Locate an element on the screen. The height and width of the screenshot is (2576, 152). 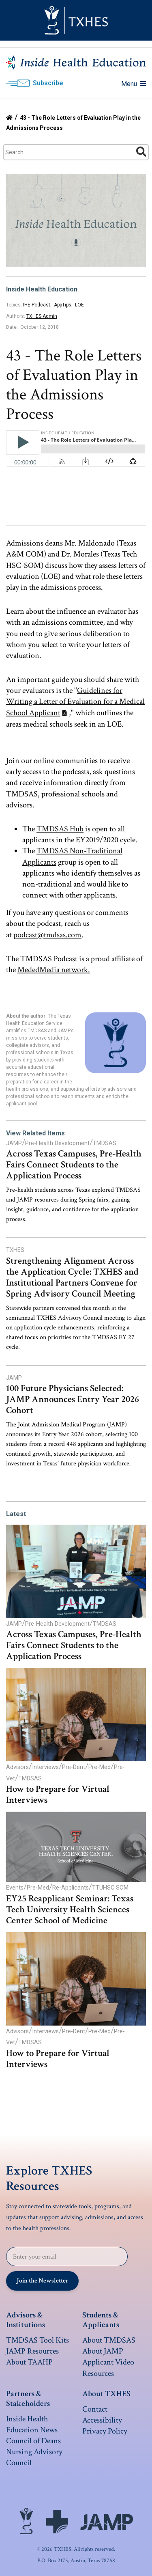
Applicant Video Resources is located at coordinates (108, 2367).